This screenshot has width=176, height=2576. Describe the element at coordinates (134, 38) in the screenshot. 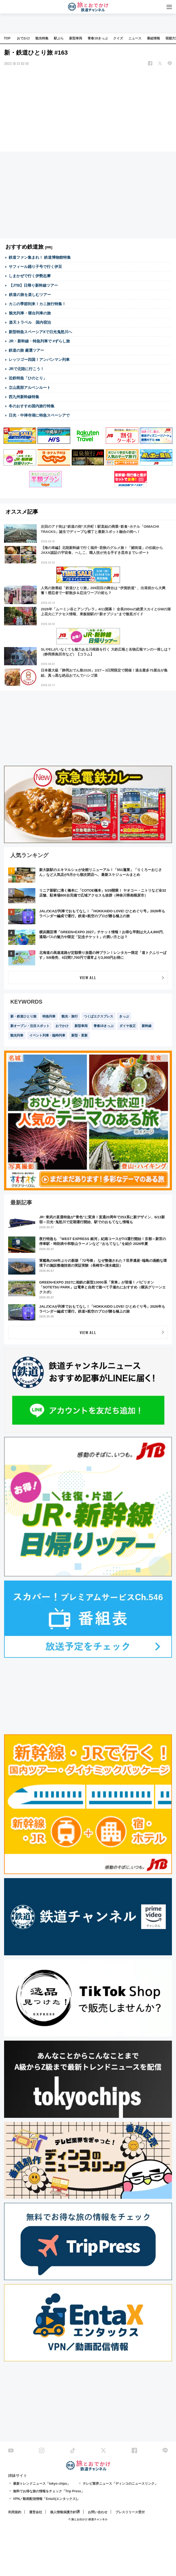

I see `ニュース` at that location.